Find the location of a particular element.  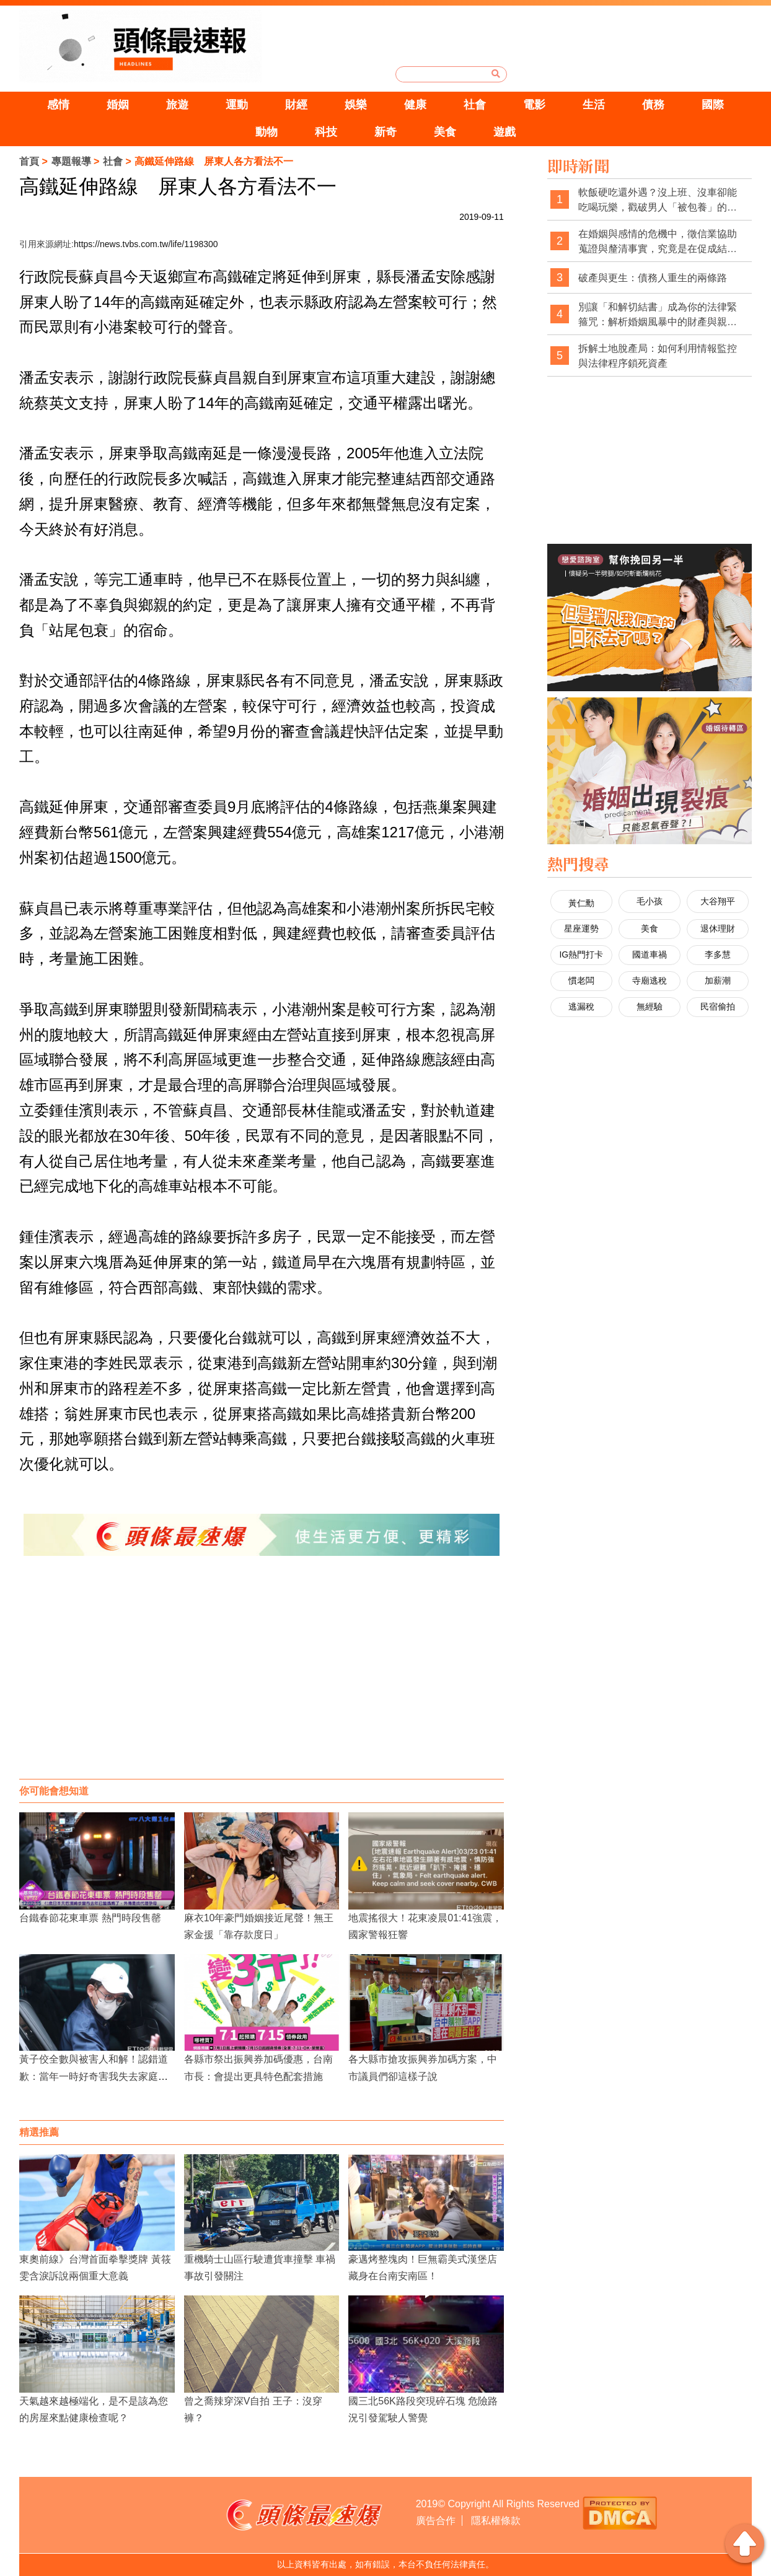

科技 is located at coordinates (323, 132).